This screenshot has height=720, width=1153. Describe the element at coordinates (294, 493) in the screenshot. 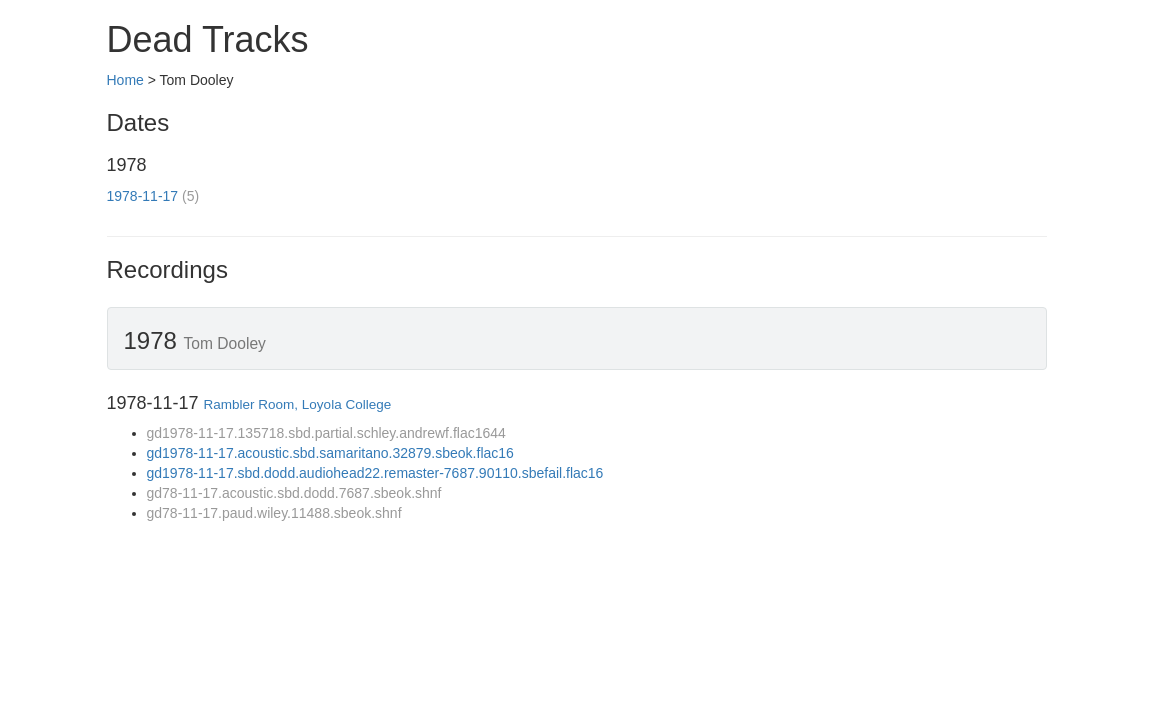

I see `gd78-11-17.acoustic.sbd.dodd.7687.sbeok.shnf` at that location.